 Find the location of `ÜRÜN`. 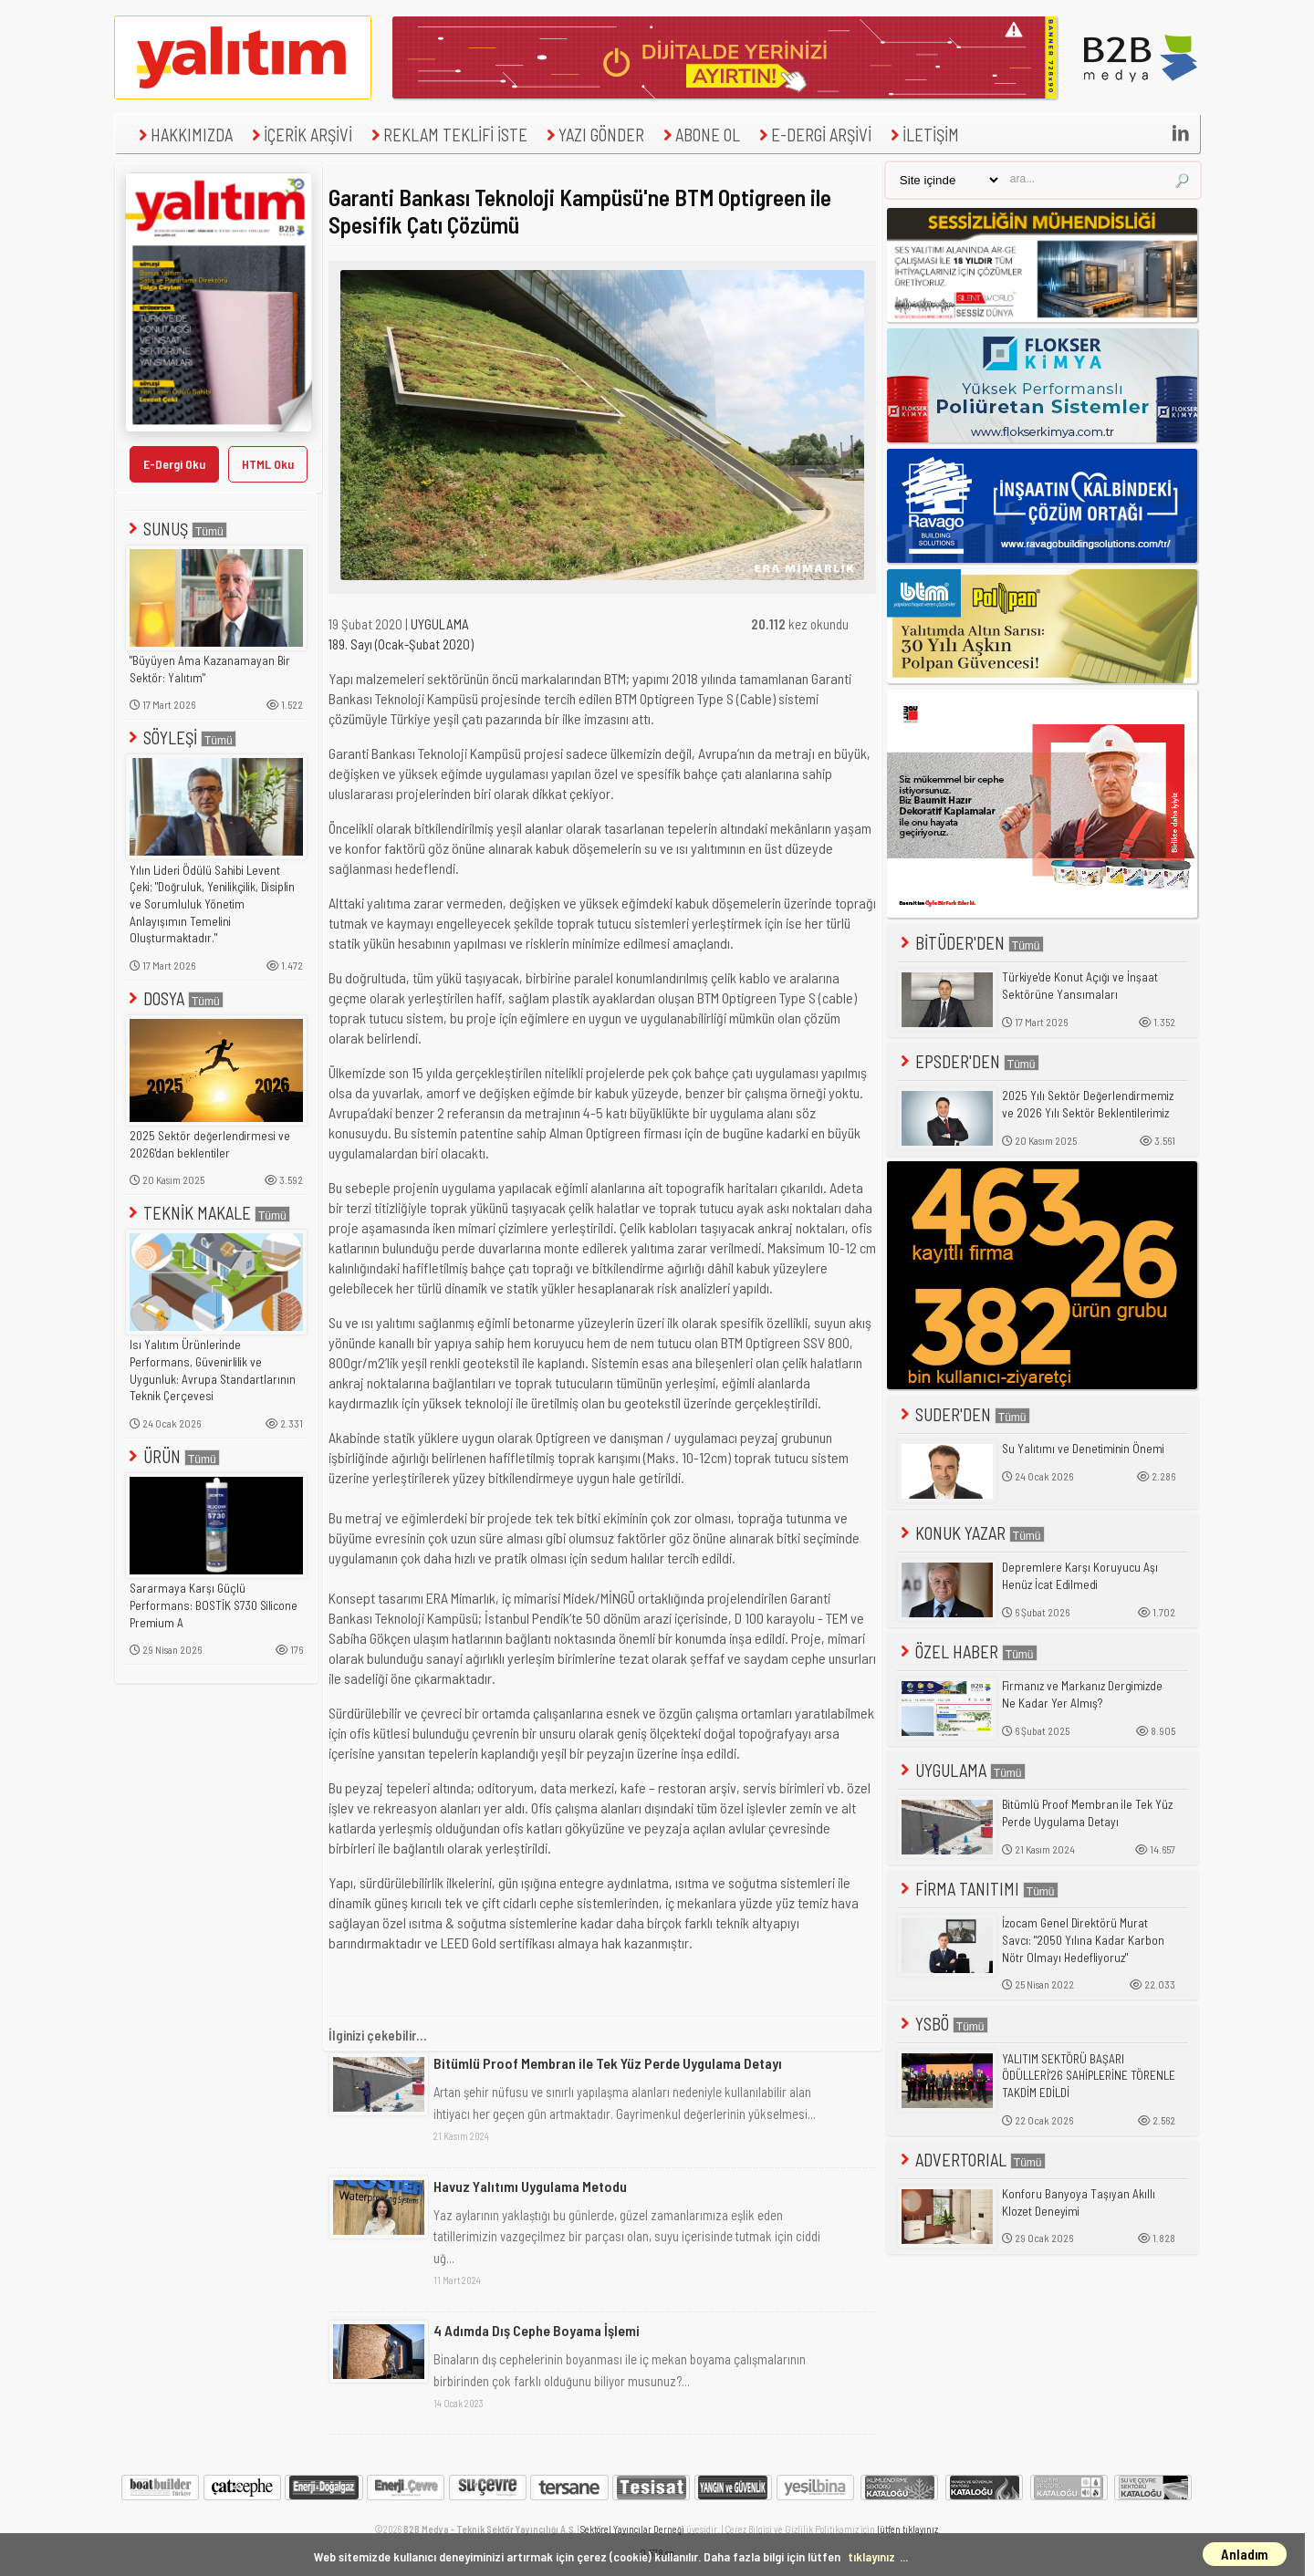

ÜRÜN is located at coordinates (172, 1456).